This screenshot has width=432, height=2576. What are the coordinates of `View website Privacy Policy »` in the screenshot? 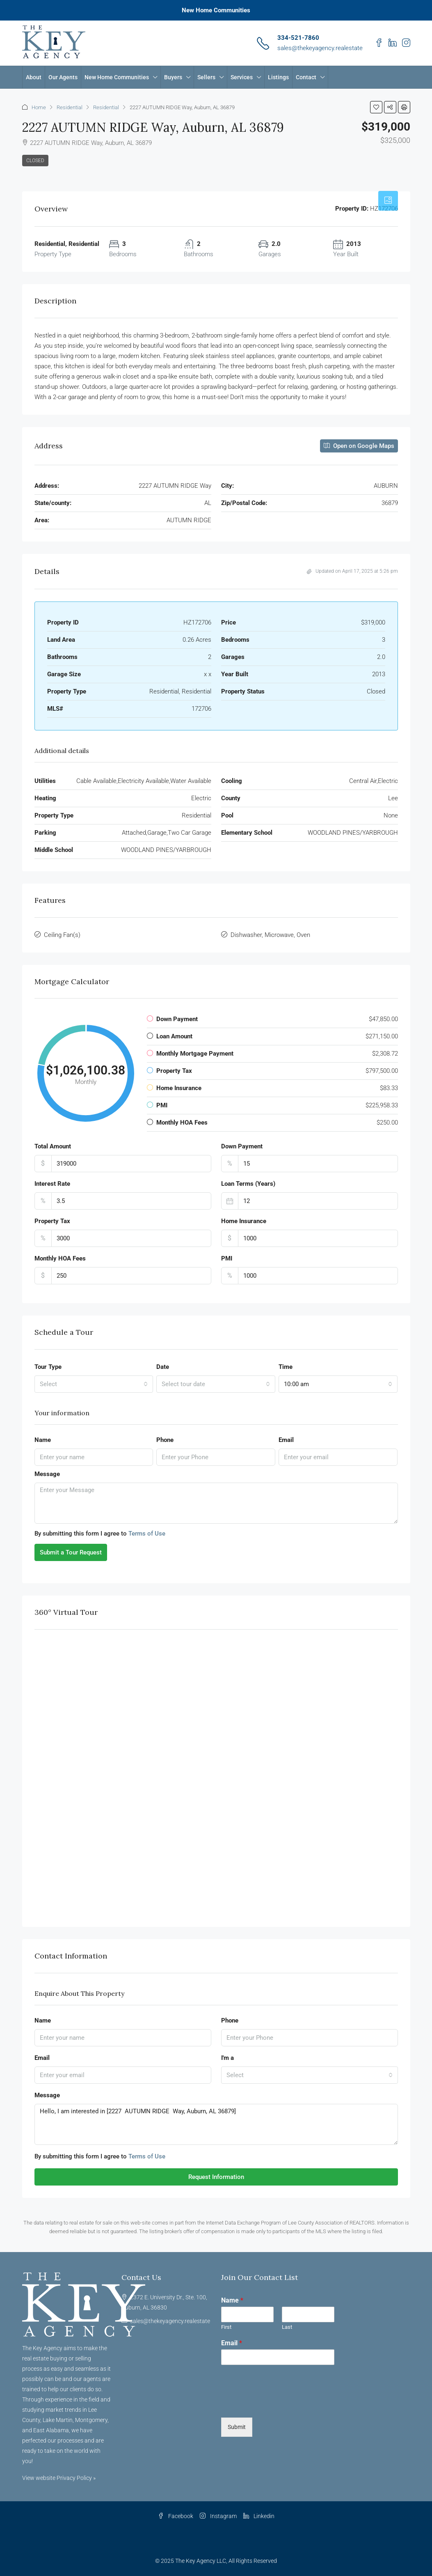 It's located at (59, 2478).